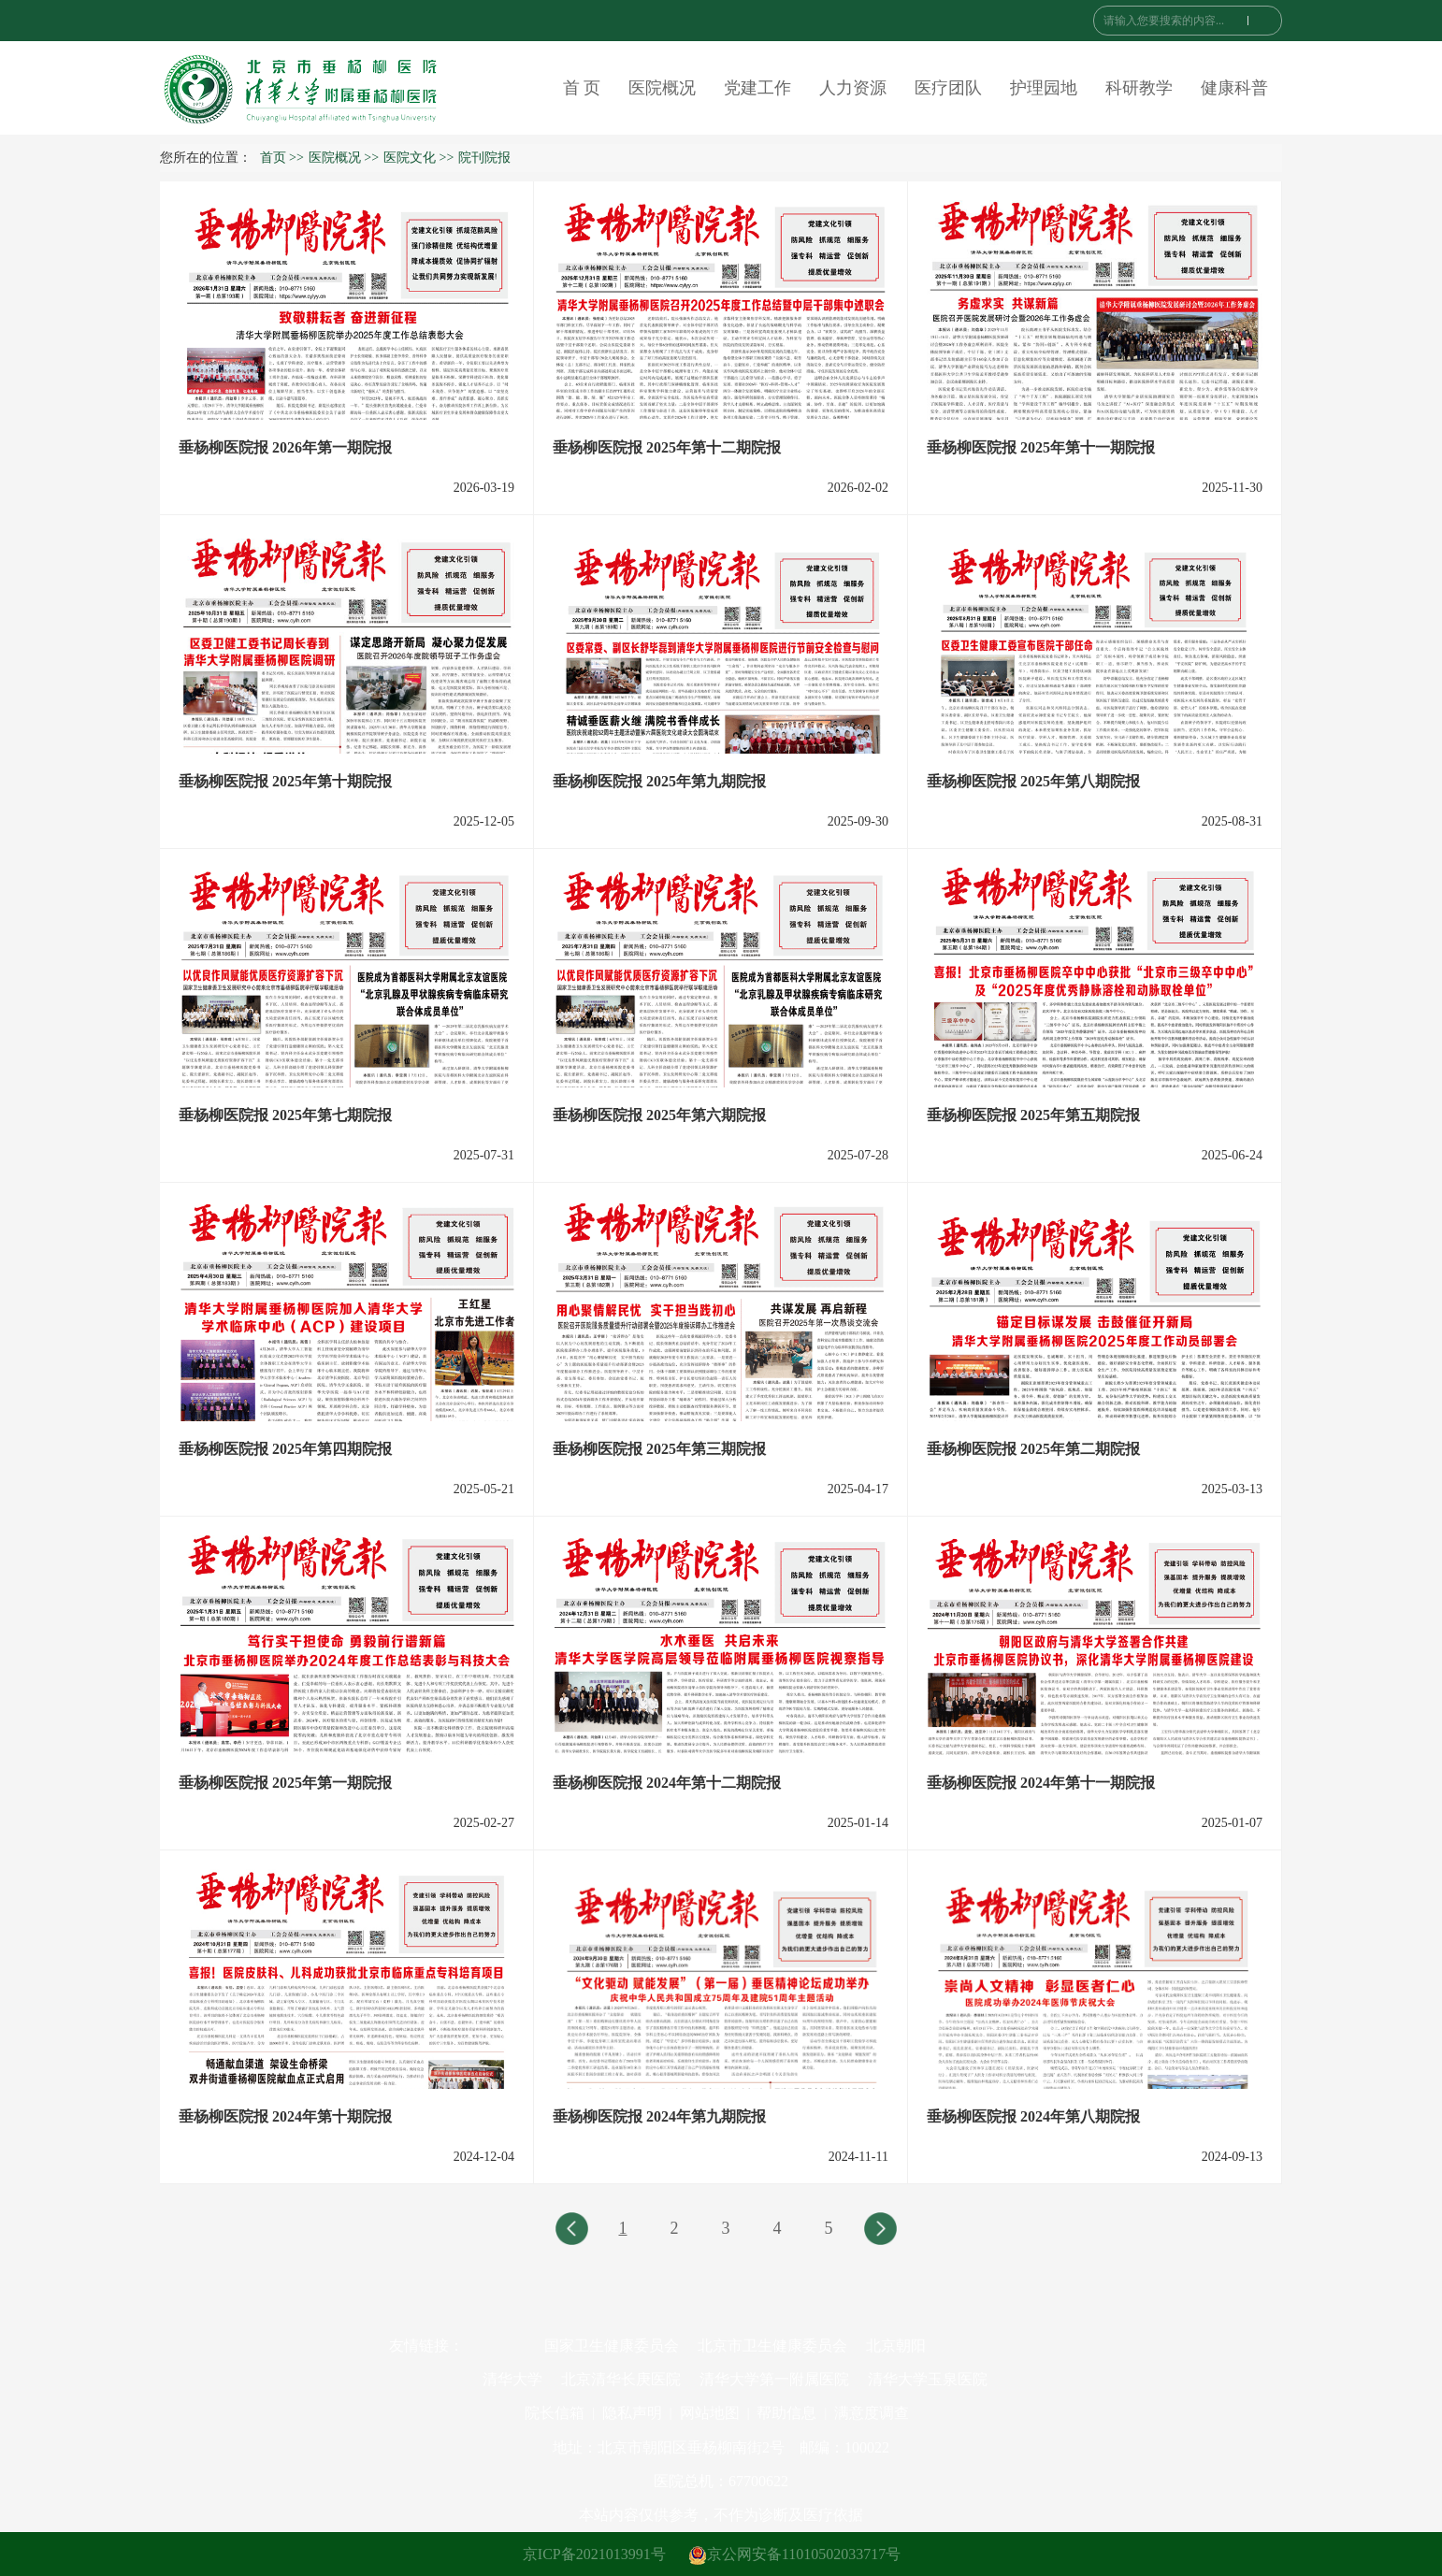  I want to click on 垂杨柳医院报 2025年第三期院报, so click(659, 1449).